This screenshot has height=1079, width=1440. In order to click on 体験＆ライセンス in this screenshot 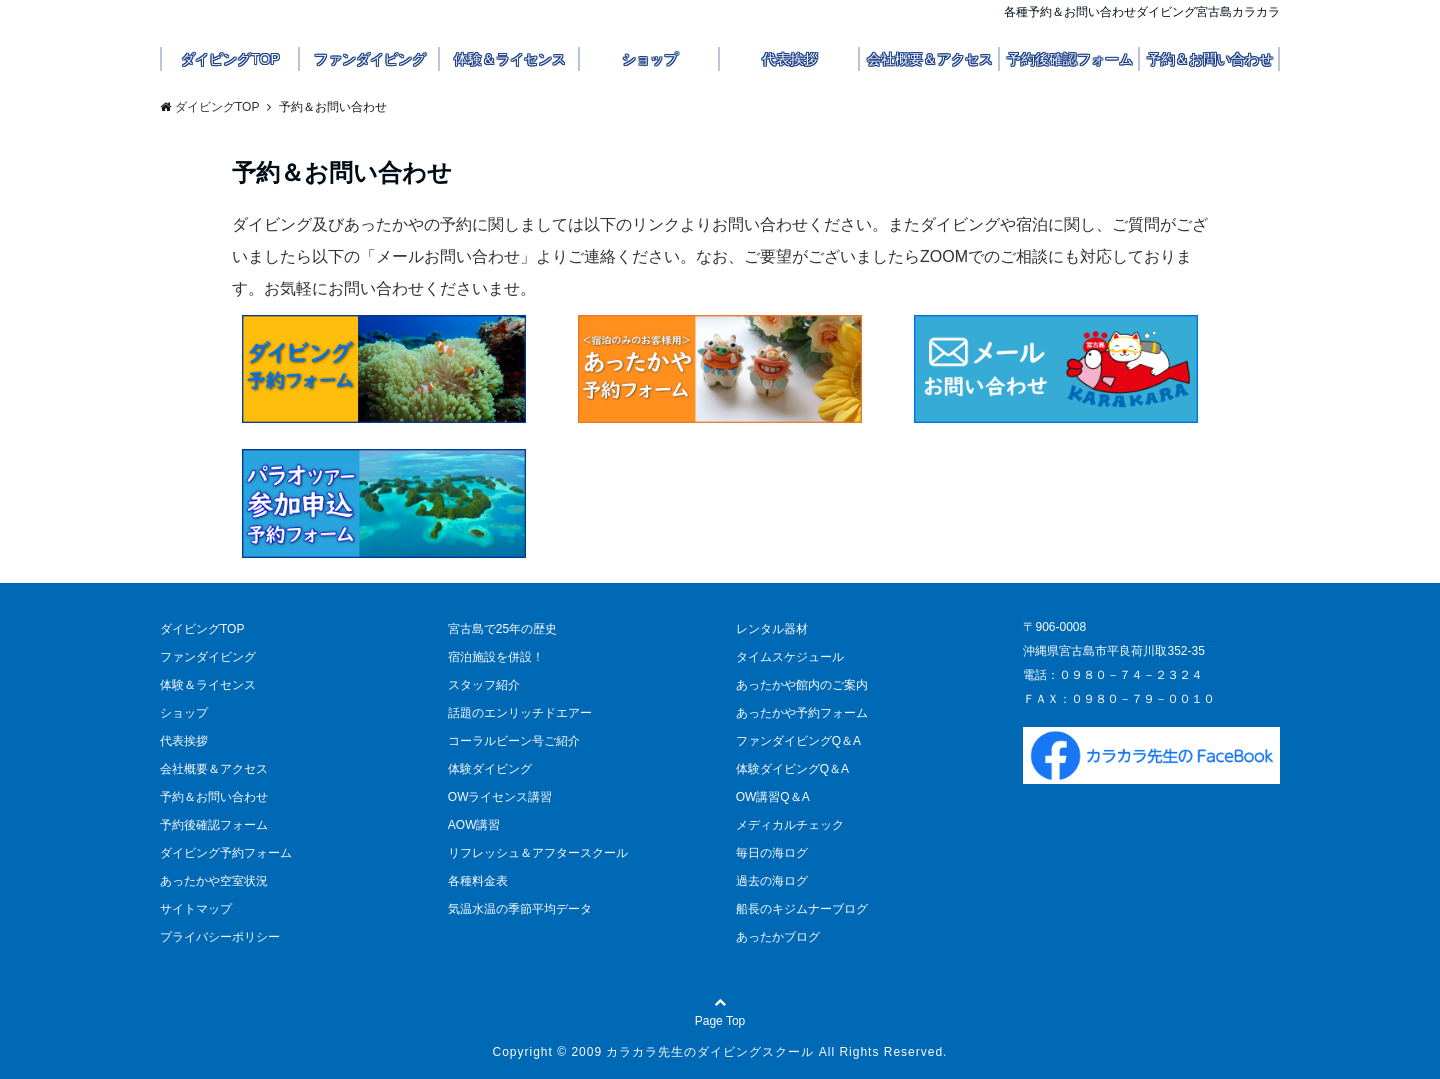, I will do `click(510, 59)`.